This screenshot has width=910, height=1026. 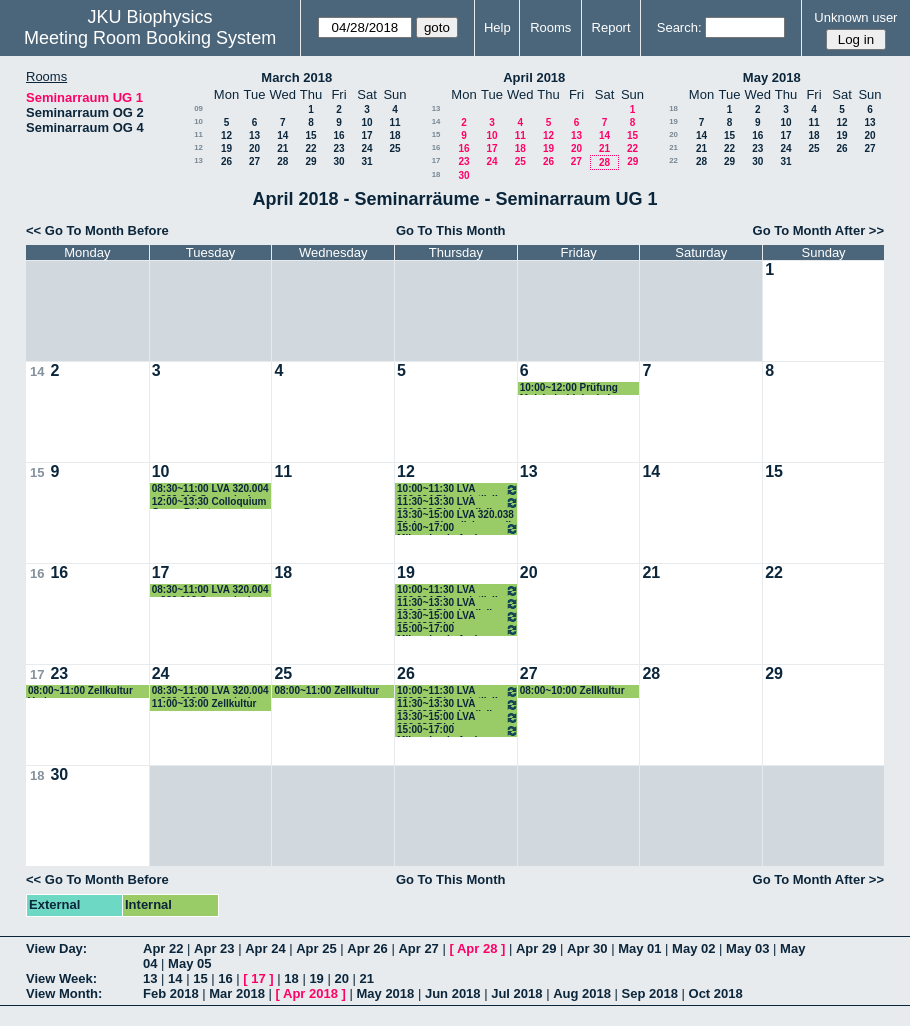 What do you see at coordinates (366, 161) in the screenshot?
I see `31` at bounding box center [366, 161].